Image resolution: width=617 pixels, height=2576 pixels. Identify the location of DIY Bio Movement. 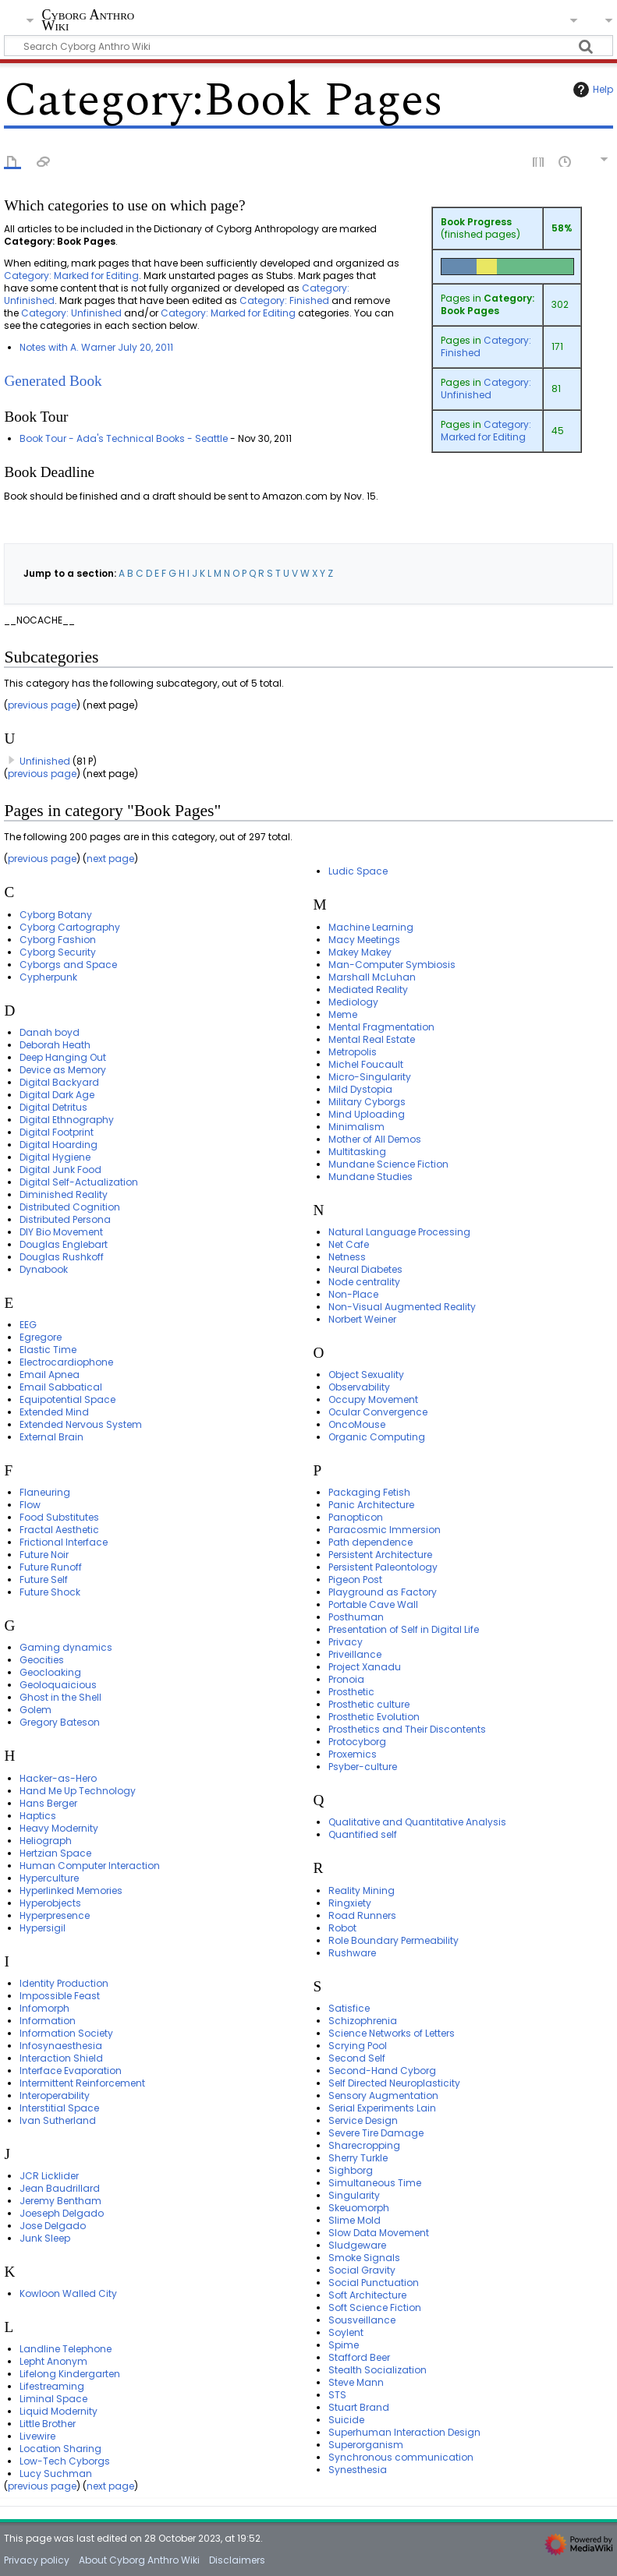
(61, 1232).